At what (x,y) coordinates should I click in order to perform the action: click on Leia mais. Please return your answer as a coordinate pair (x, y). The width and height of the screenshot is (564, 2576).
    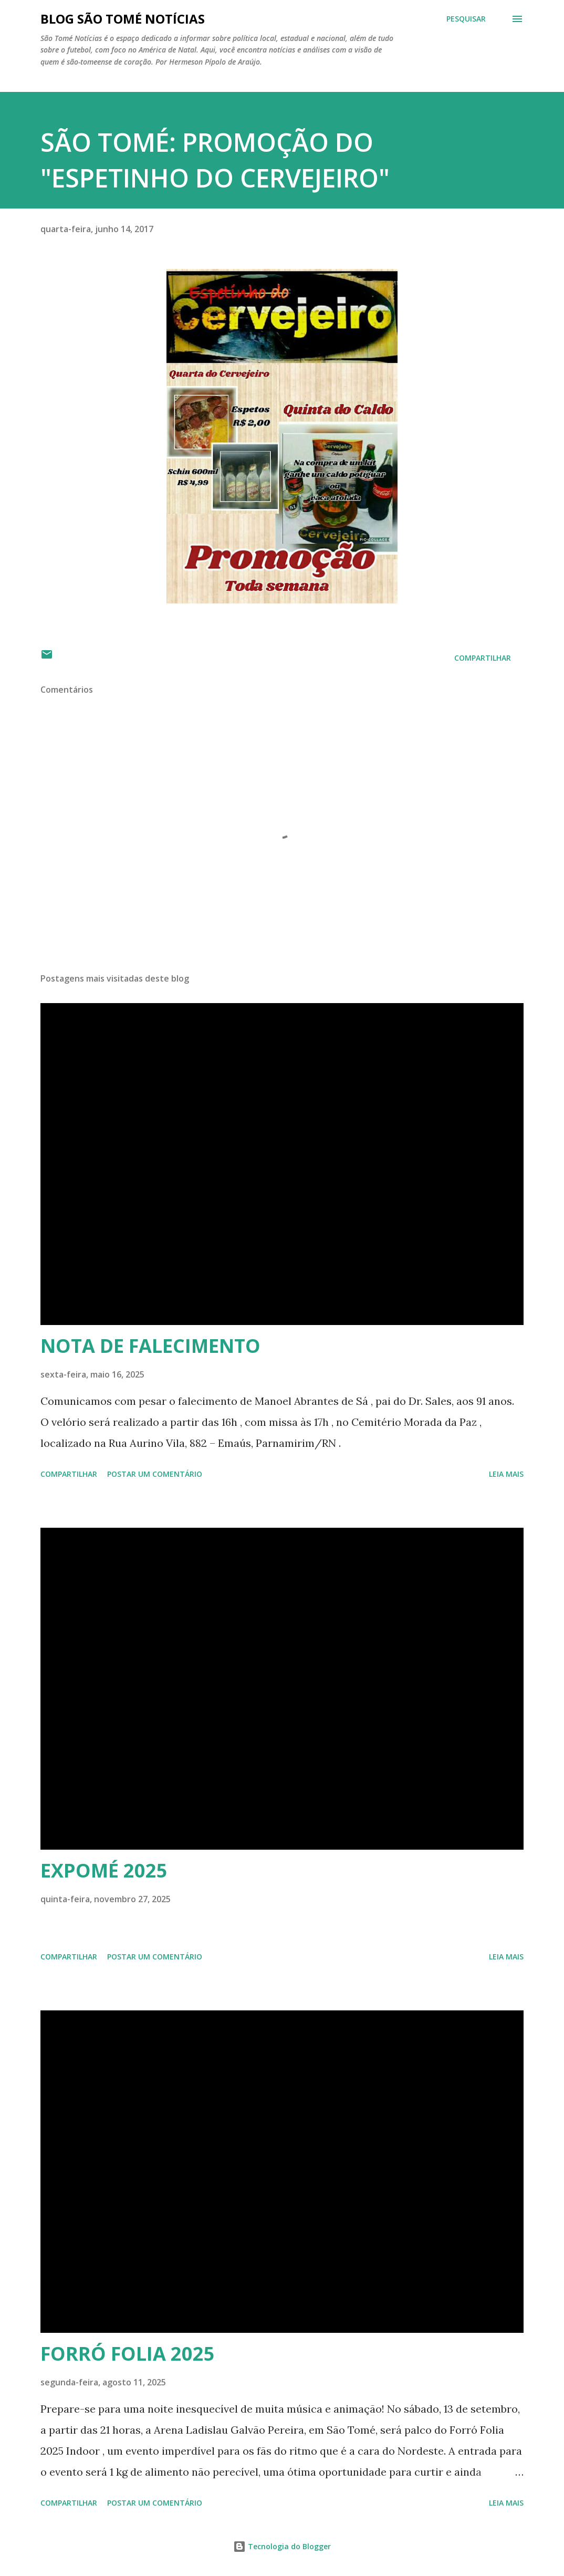
    Looking at the image, I should click on (506, 1474).